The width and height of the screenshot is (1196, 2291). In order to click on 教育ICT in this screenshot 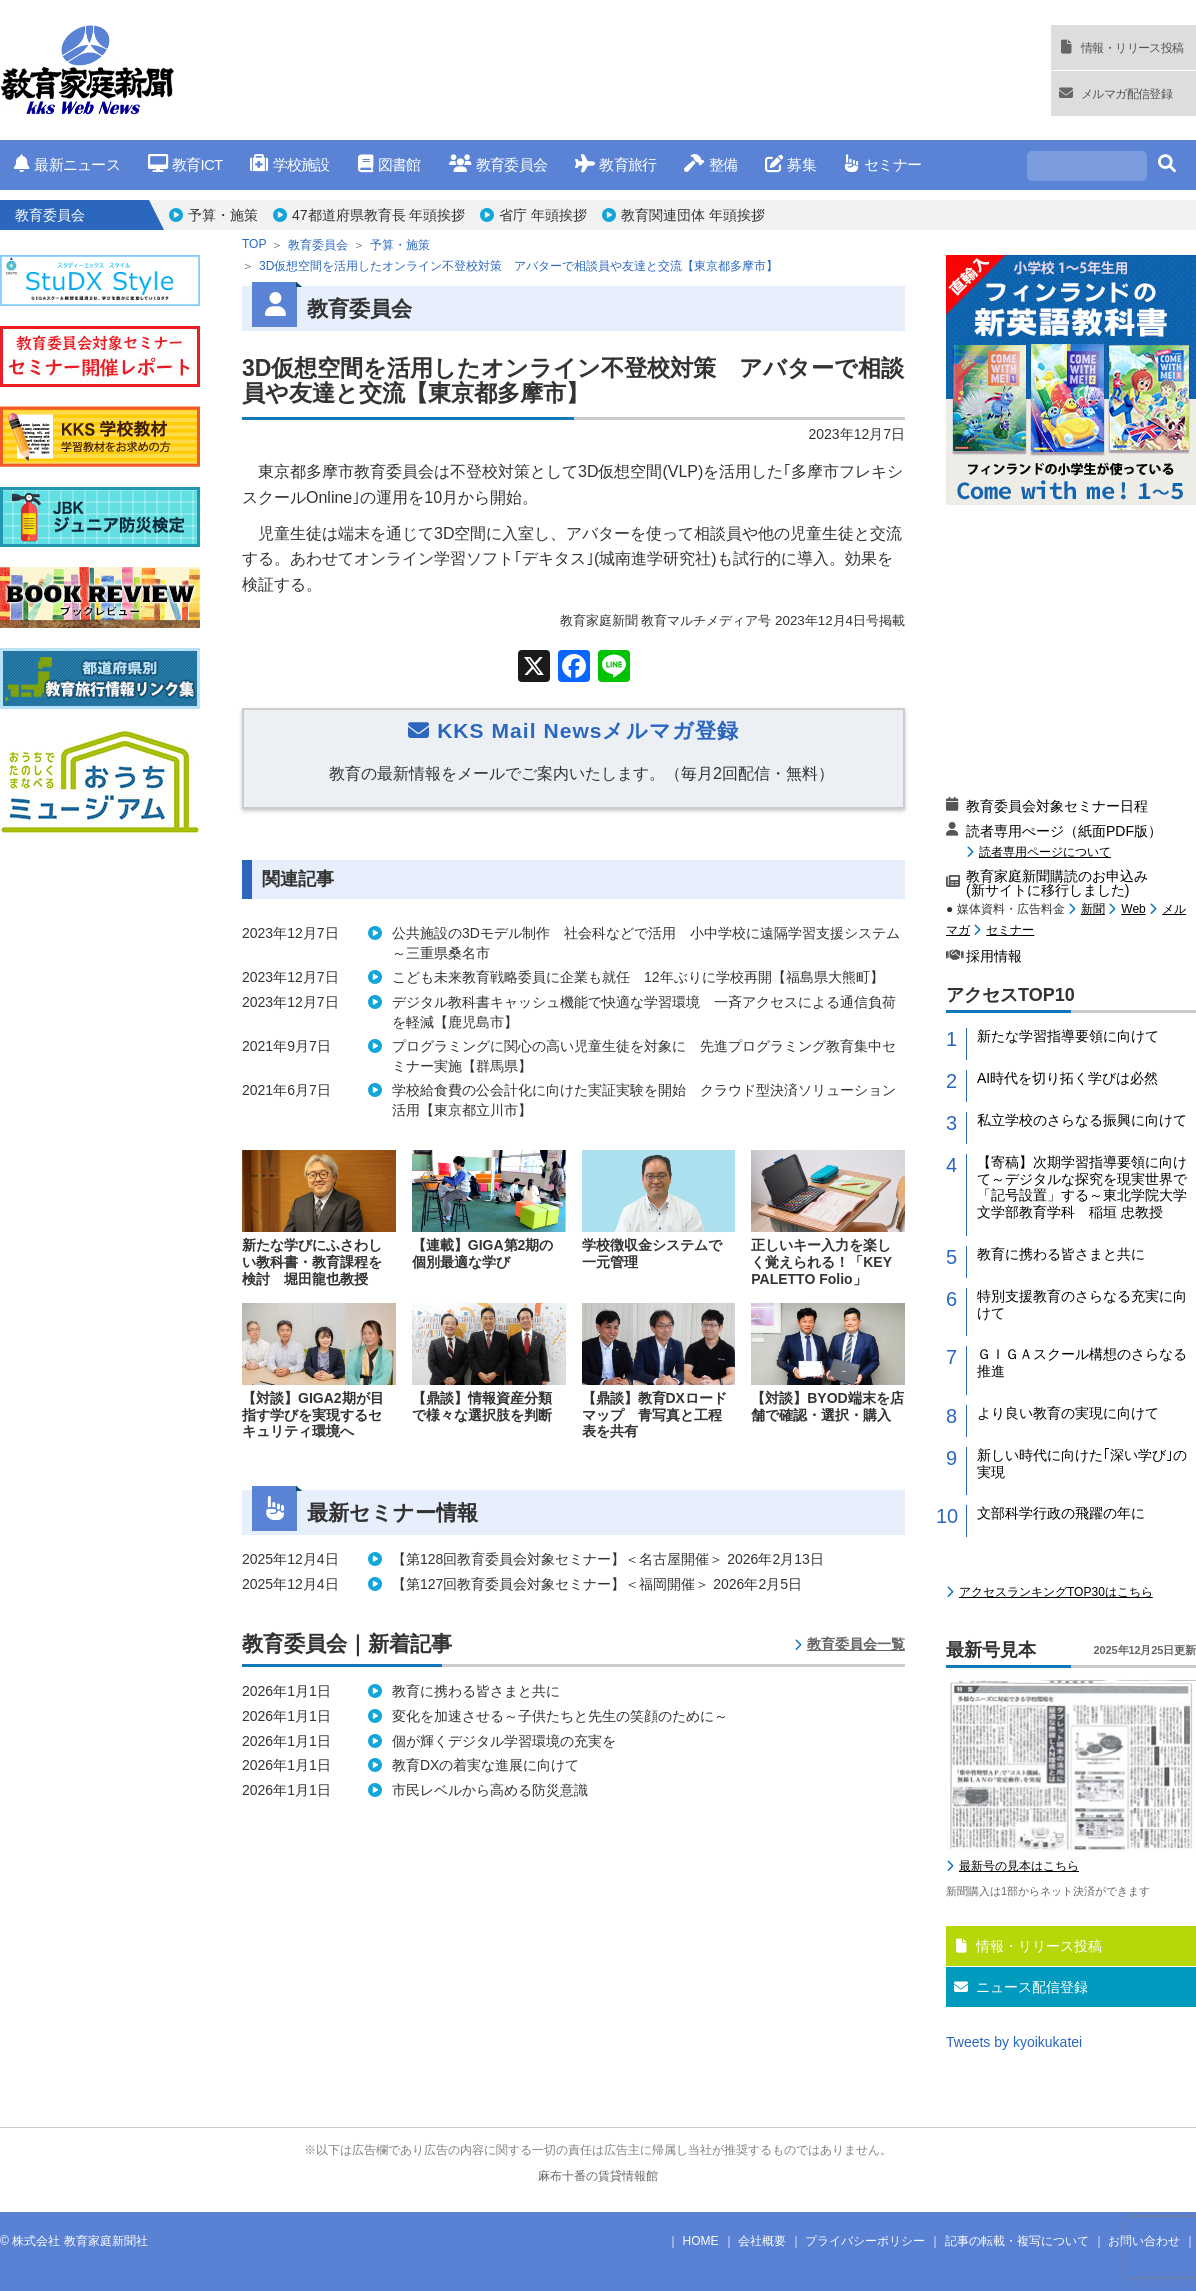, I will do `click(185, 164)`.